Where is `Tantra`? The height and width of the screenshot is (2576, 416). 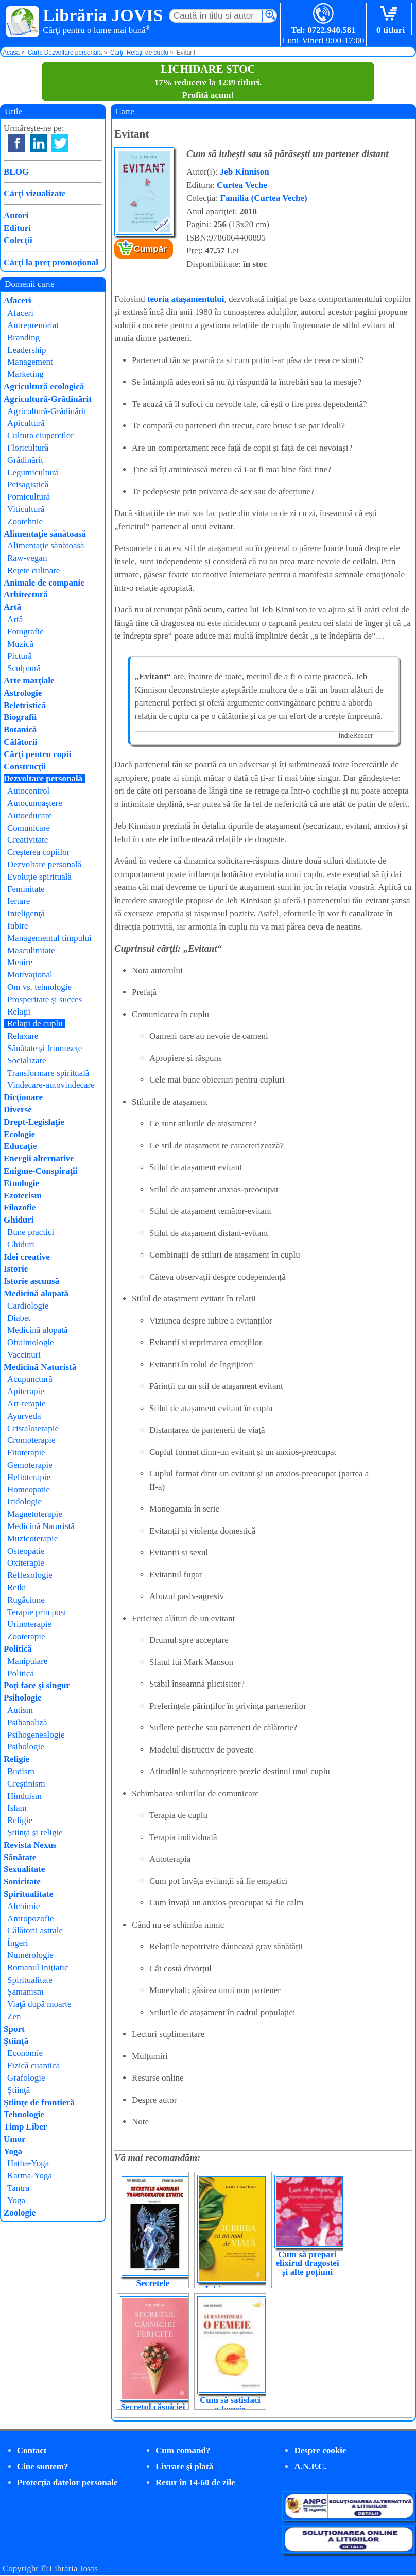 Tantra is located at coordinates (18, 2188).